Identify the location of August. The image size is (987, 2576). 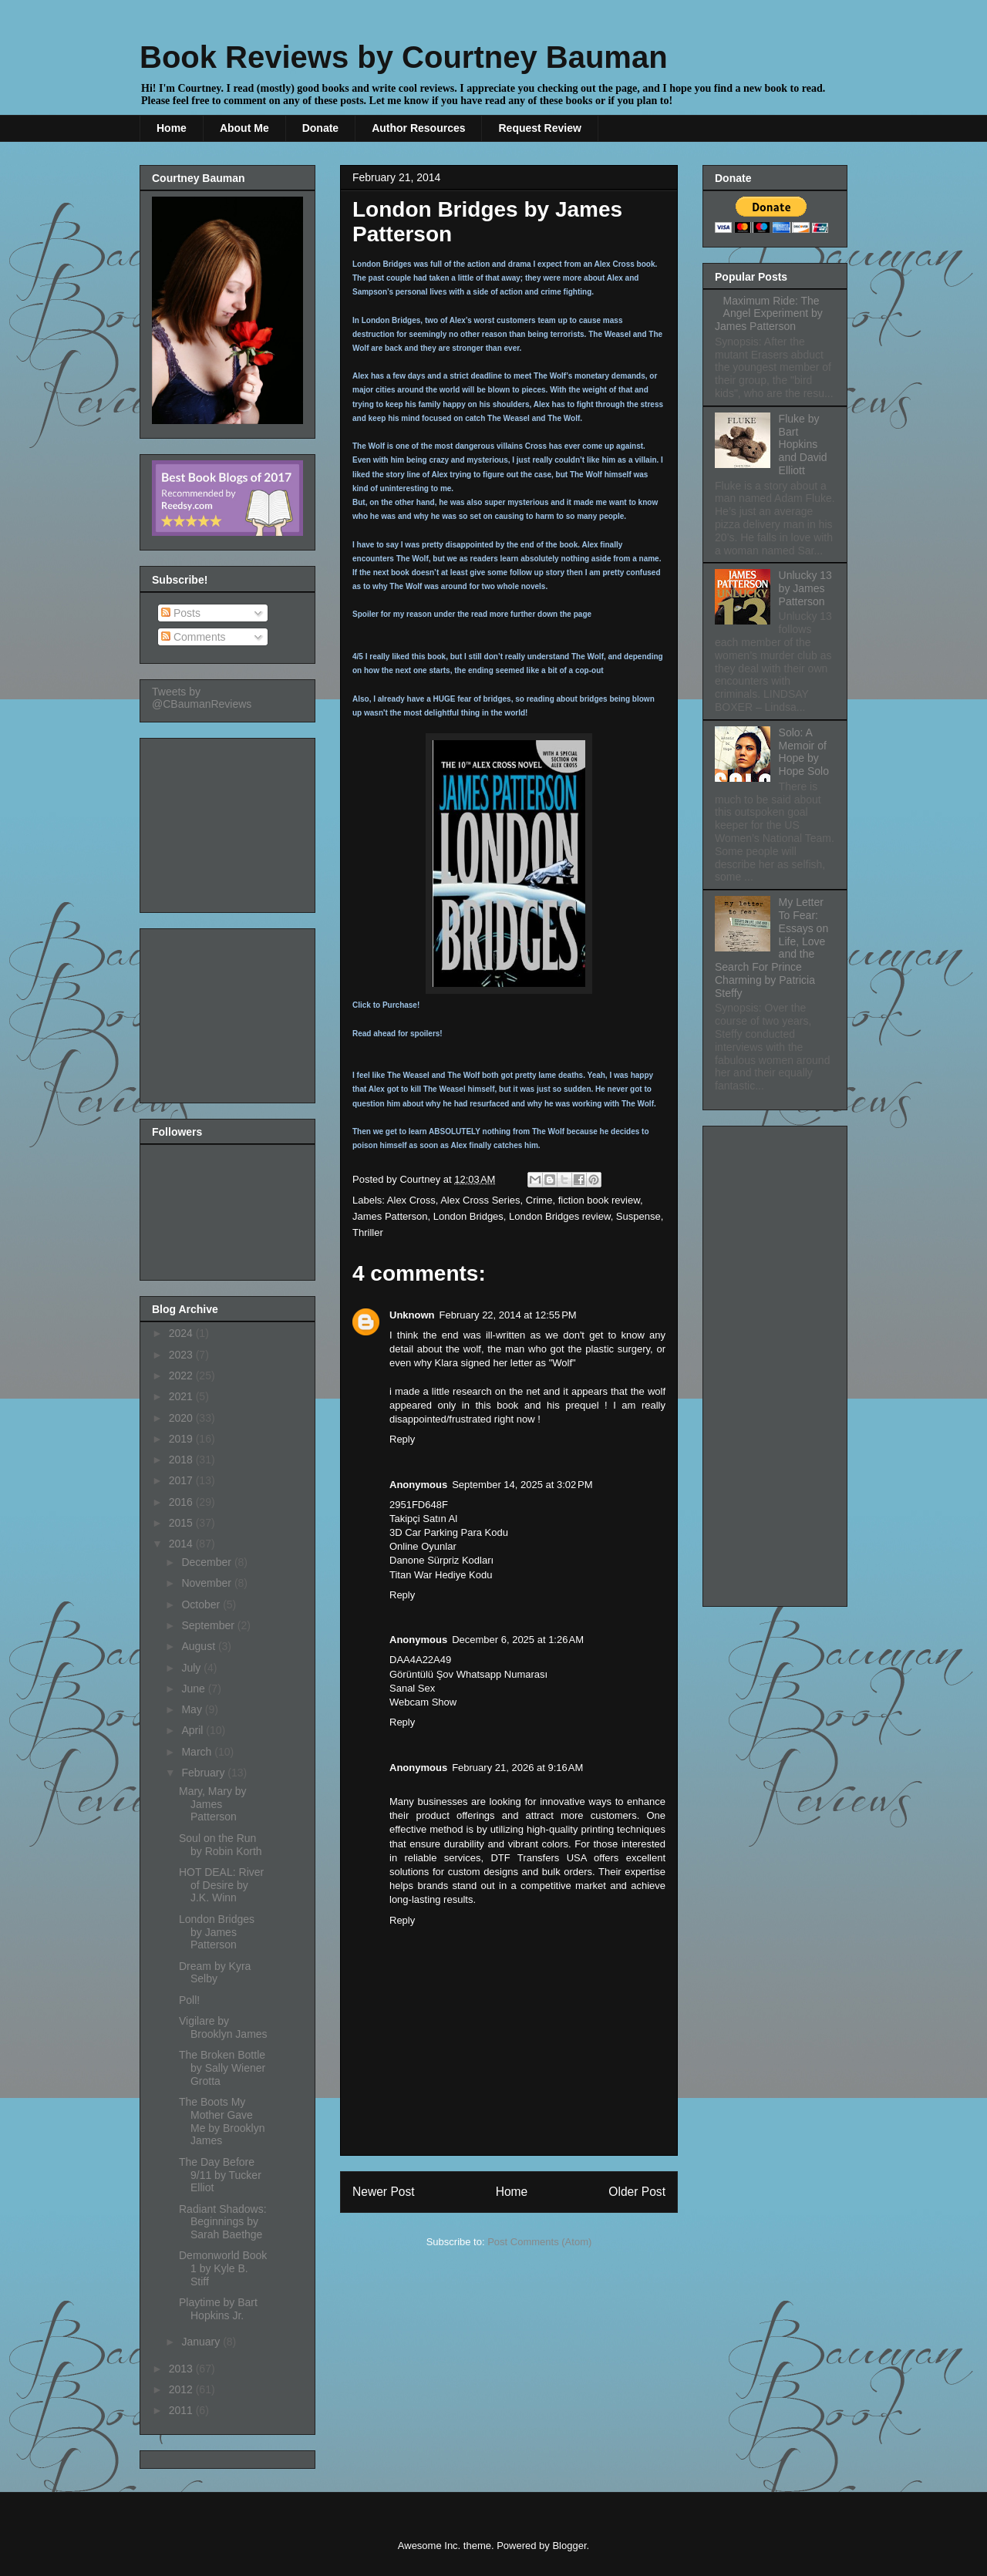
(199, 1646).